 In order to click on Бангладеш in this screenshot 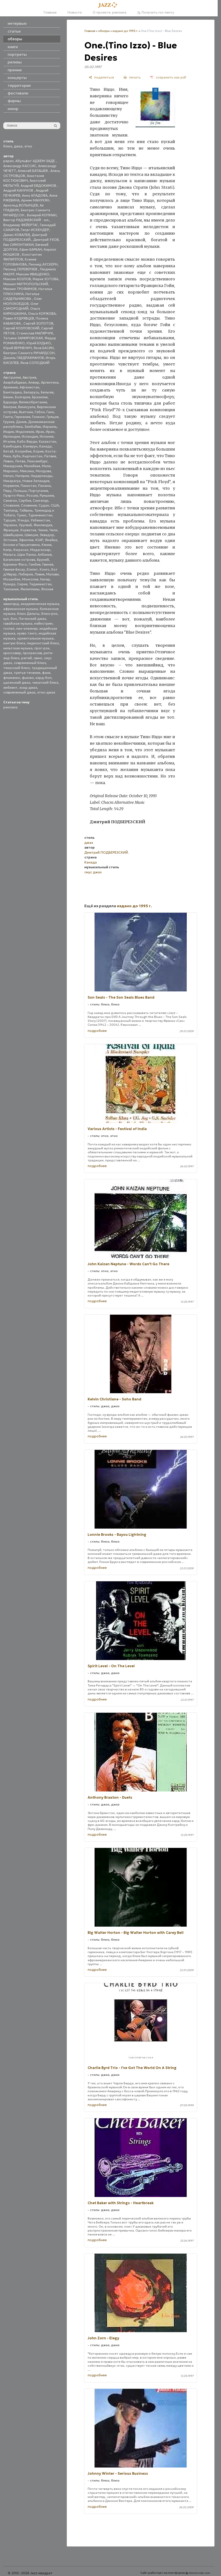, I will do `click(12, 392)`.